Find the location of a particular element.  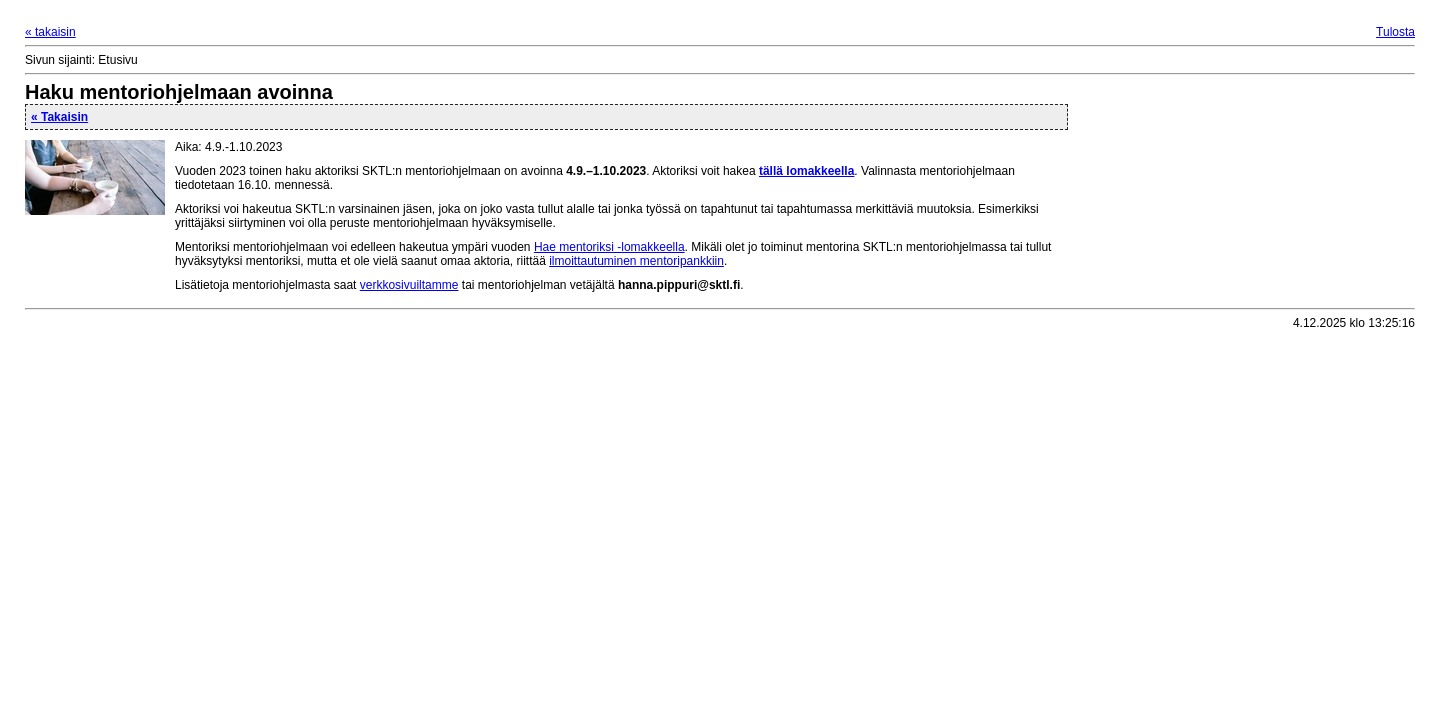

tällä lomakkeella is located at coordinates (806, 171).